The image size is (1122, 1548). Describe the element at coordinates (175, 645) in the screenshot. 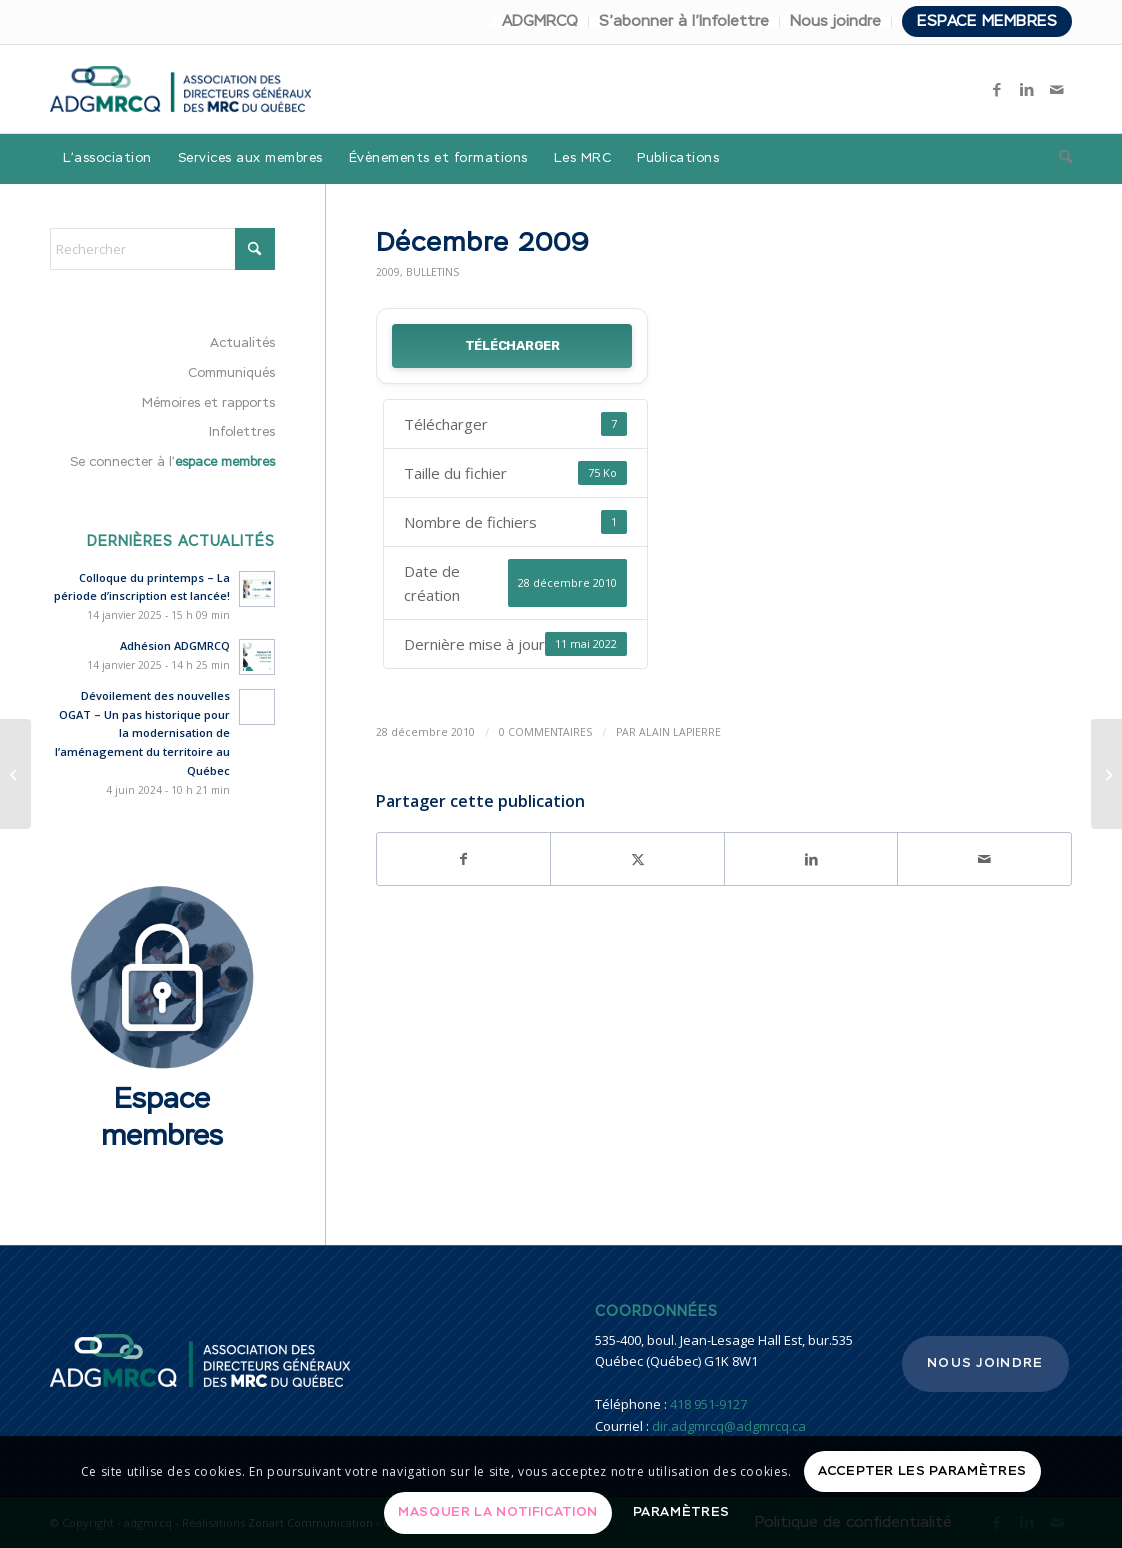

I see `Adhésion ADGMRCQ` at that location.